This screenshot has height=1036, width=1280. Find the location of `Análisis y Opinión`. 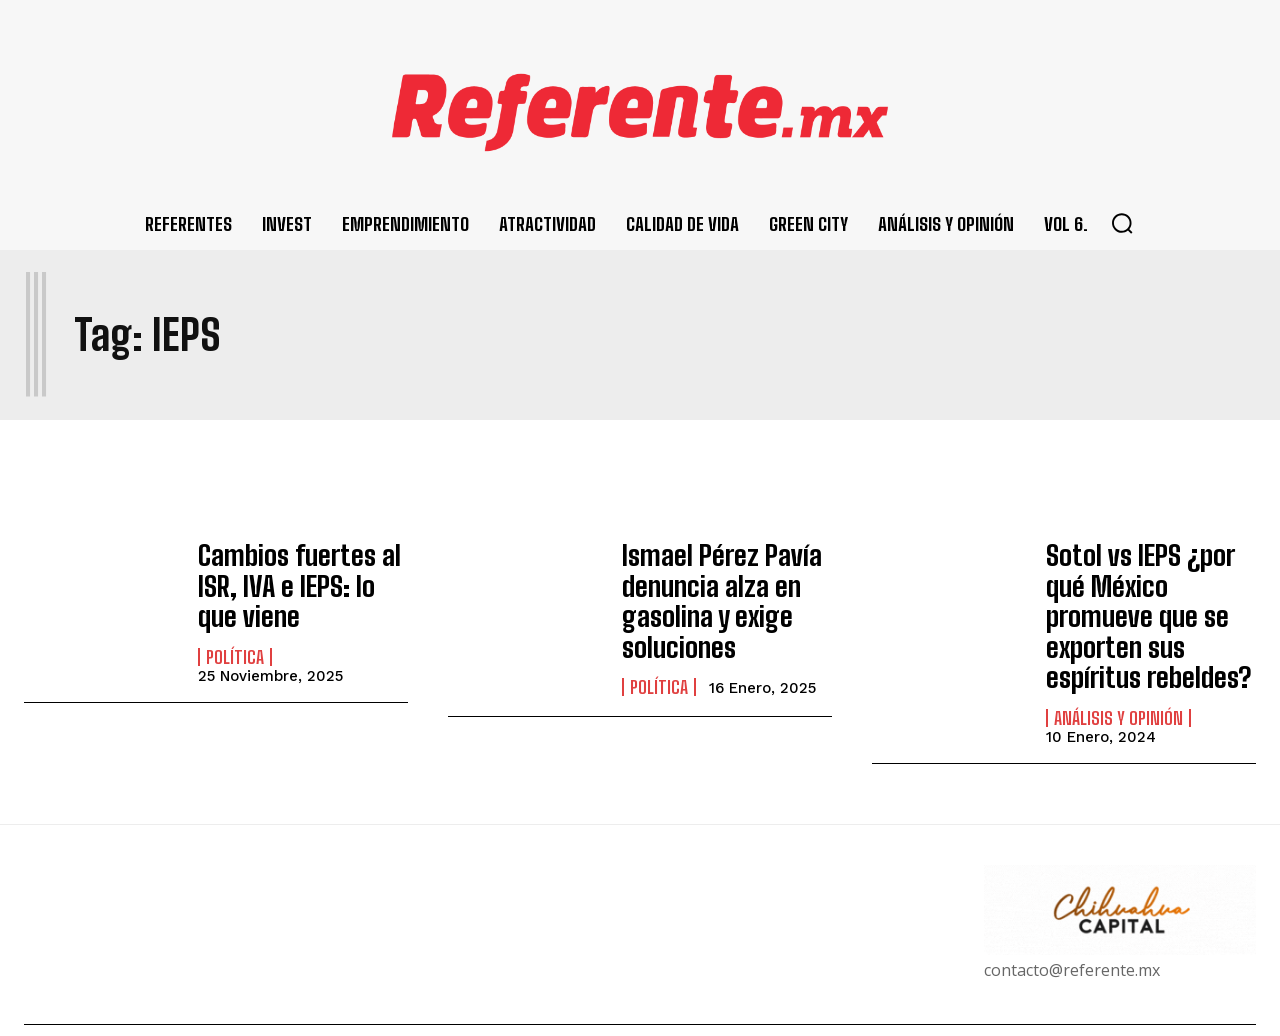

Análisis y Opinión is located at coordinates (1118, 671).